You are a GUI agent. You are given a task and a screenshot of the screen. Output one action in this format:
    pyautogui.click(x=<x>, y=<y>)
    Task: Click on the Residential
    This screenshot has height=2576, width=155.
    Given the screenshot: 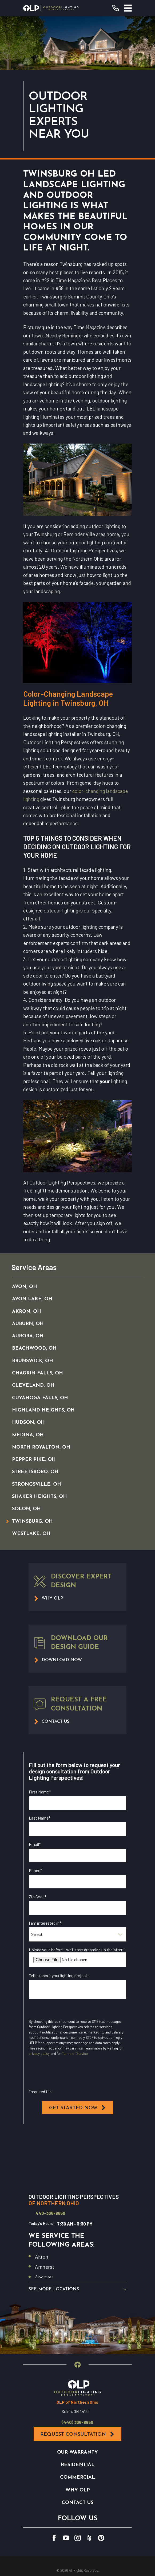 What is the action you would take?
    pyautogui.click(x=77, y=2465)
    